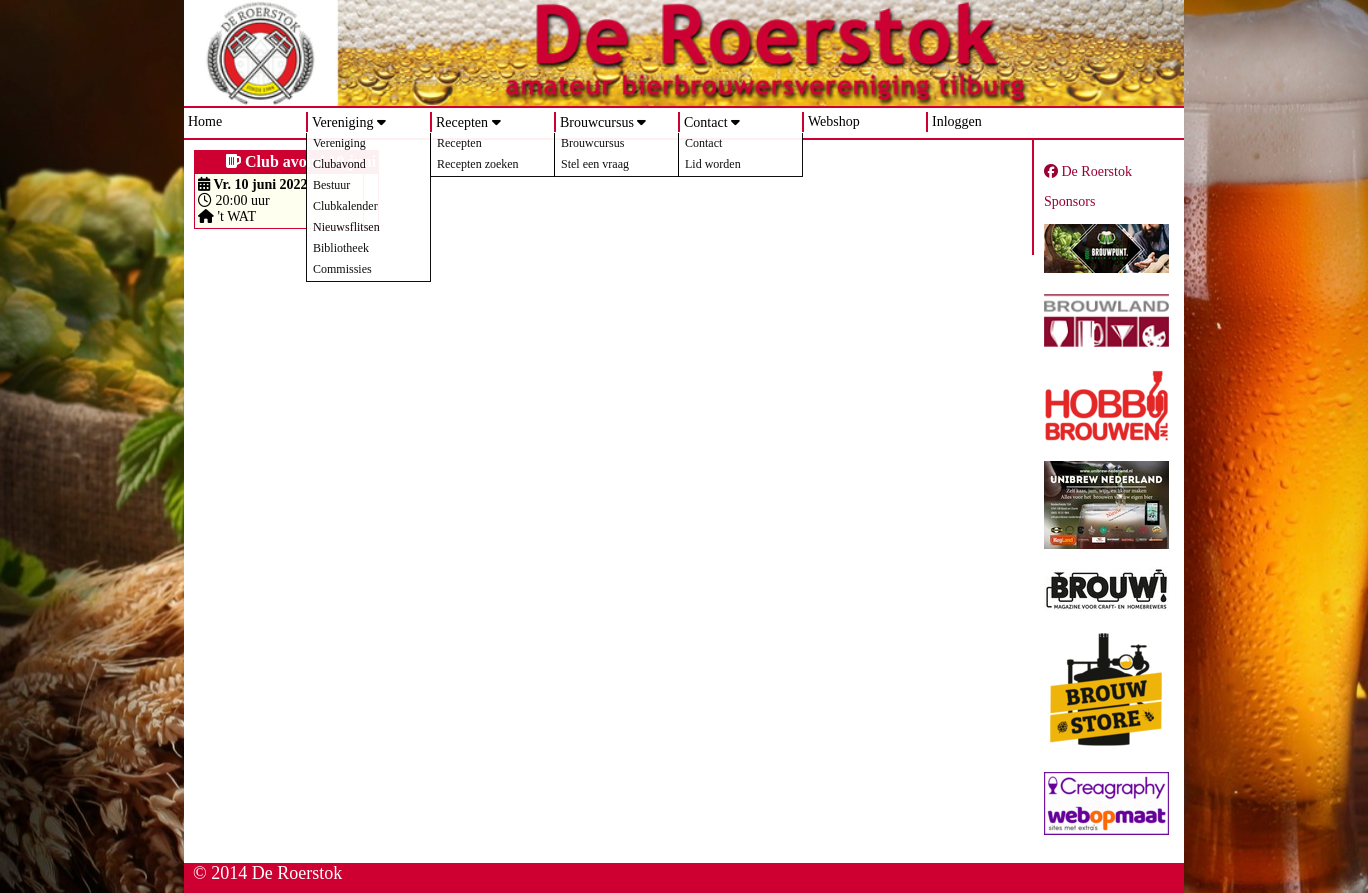 The image size is (1368, 893). What do you see at coordinates (1069, 201) in the screenshot?
I see `Sponsors` at bounding box center [1069, 201].